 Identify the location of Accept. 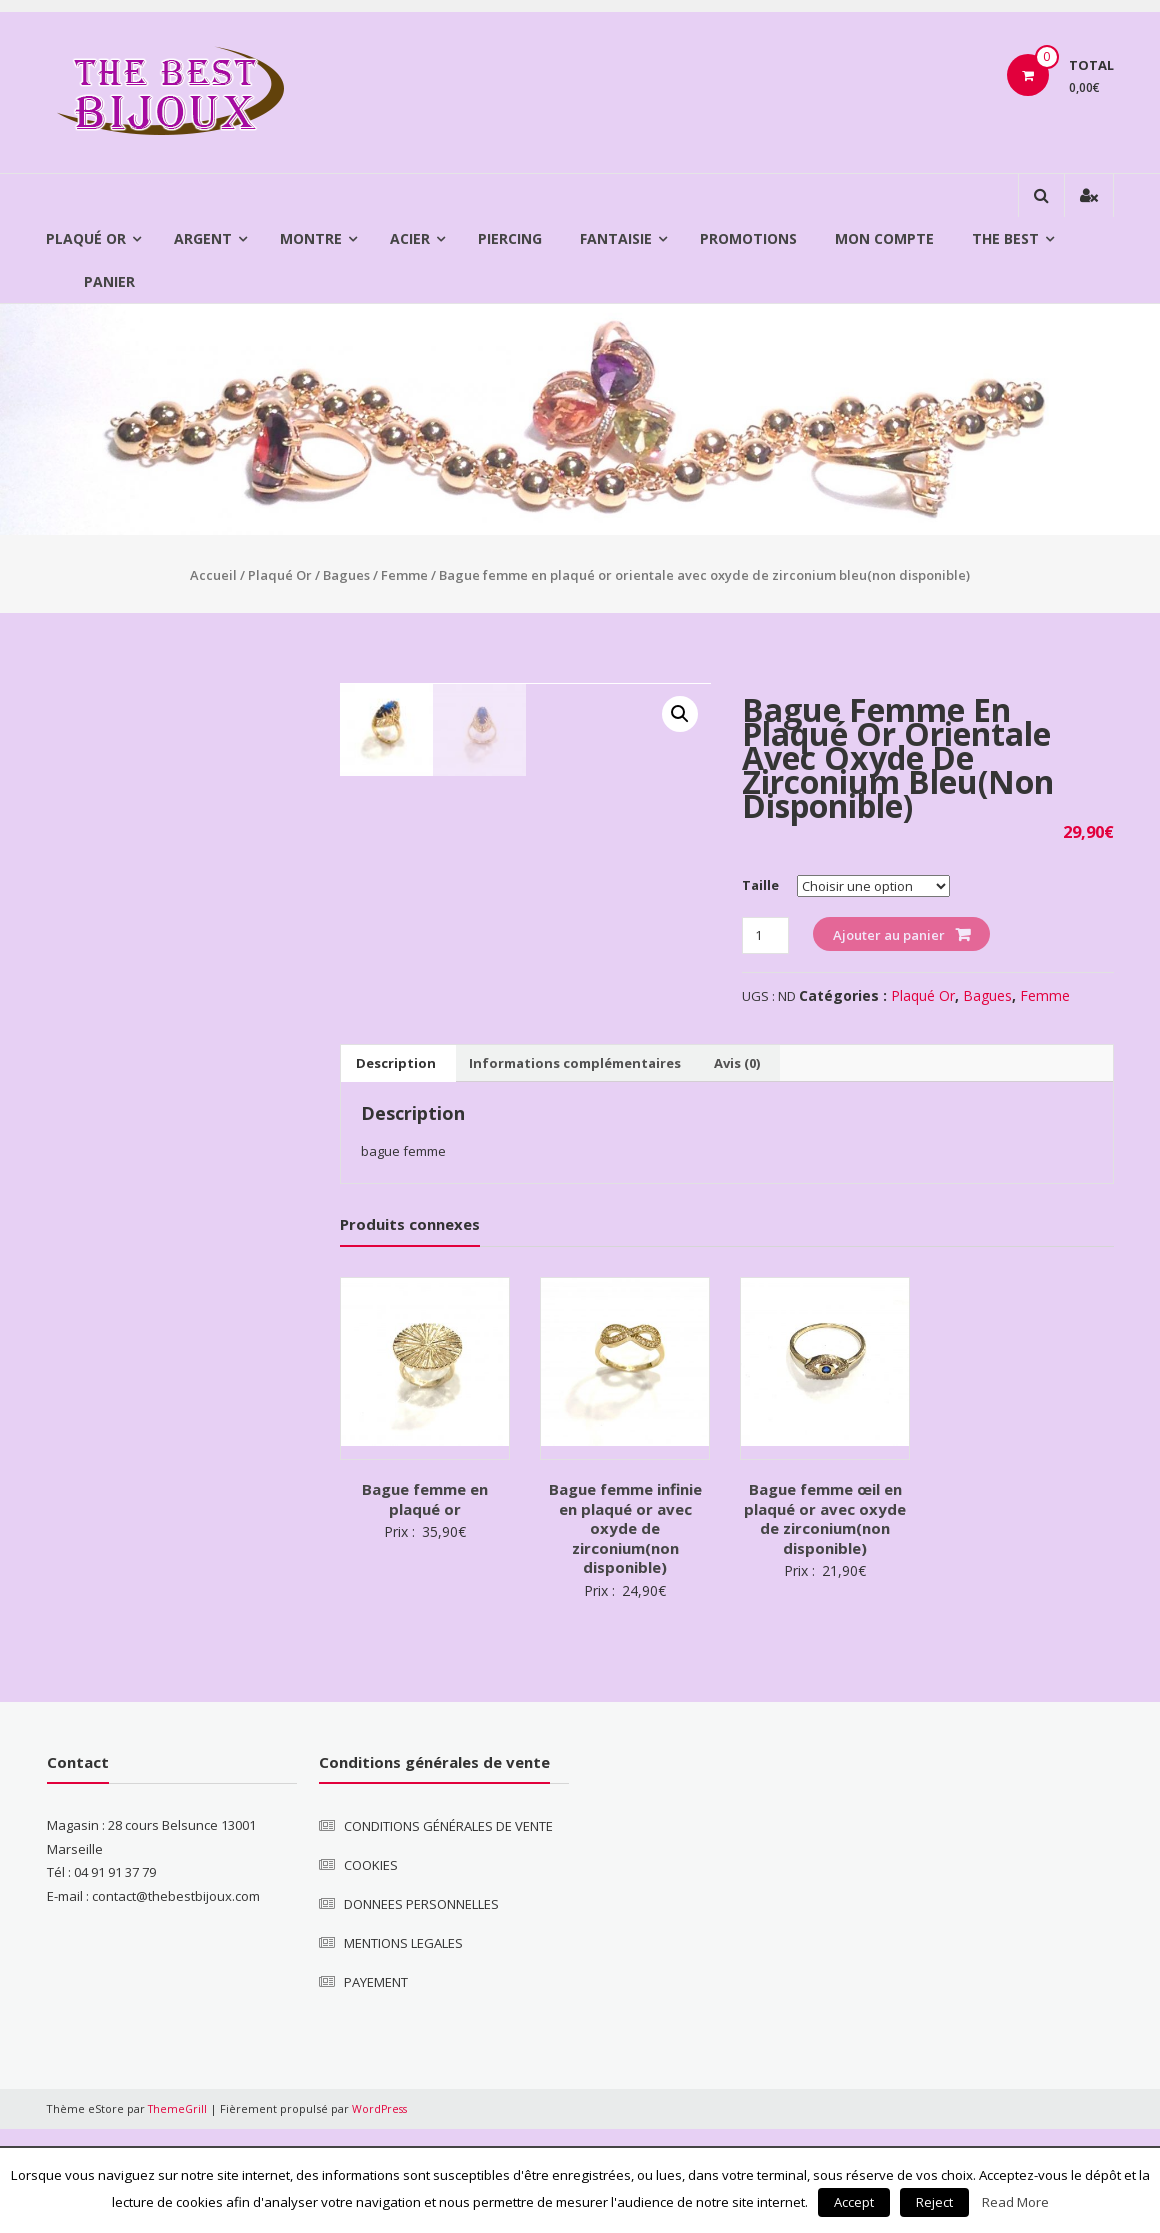
(854, 2202).